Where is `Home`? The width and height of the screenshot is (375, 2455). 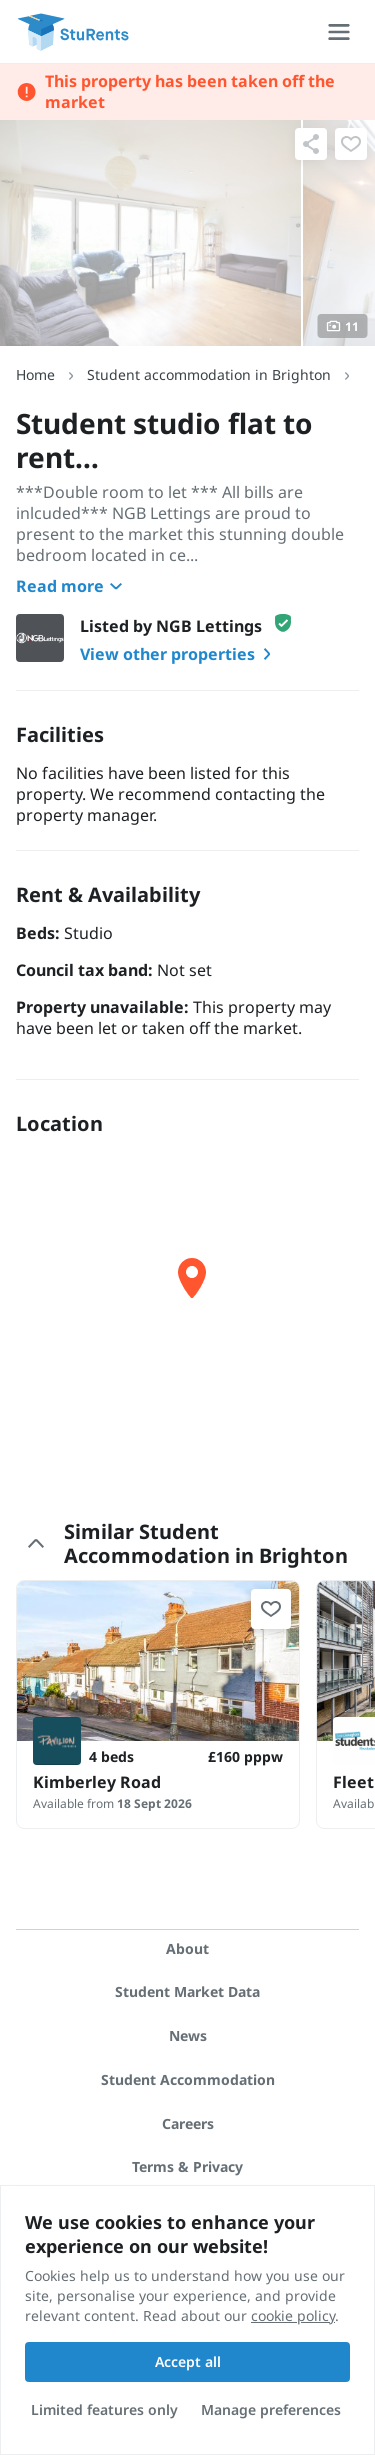 Home is located at coordinates (35, 374).